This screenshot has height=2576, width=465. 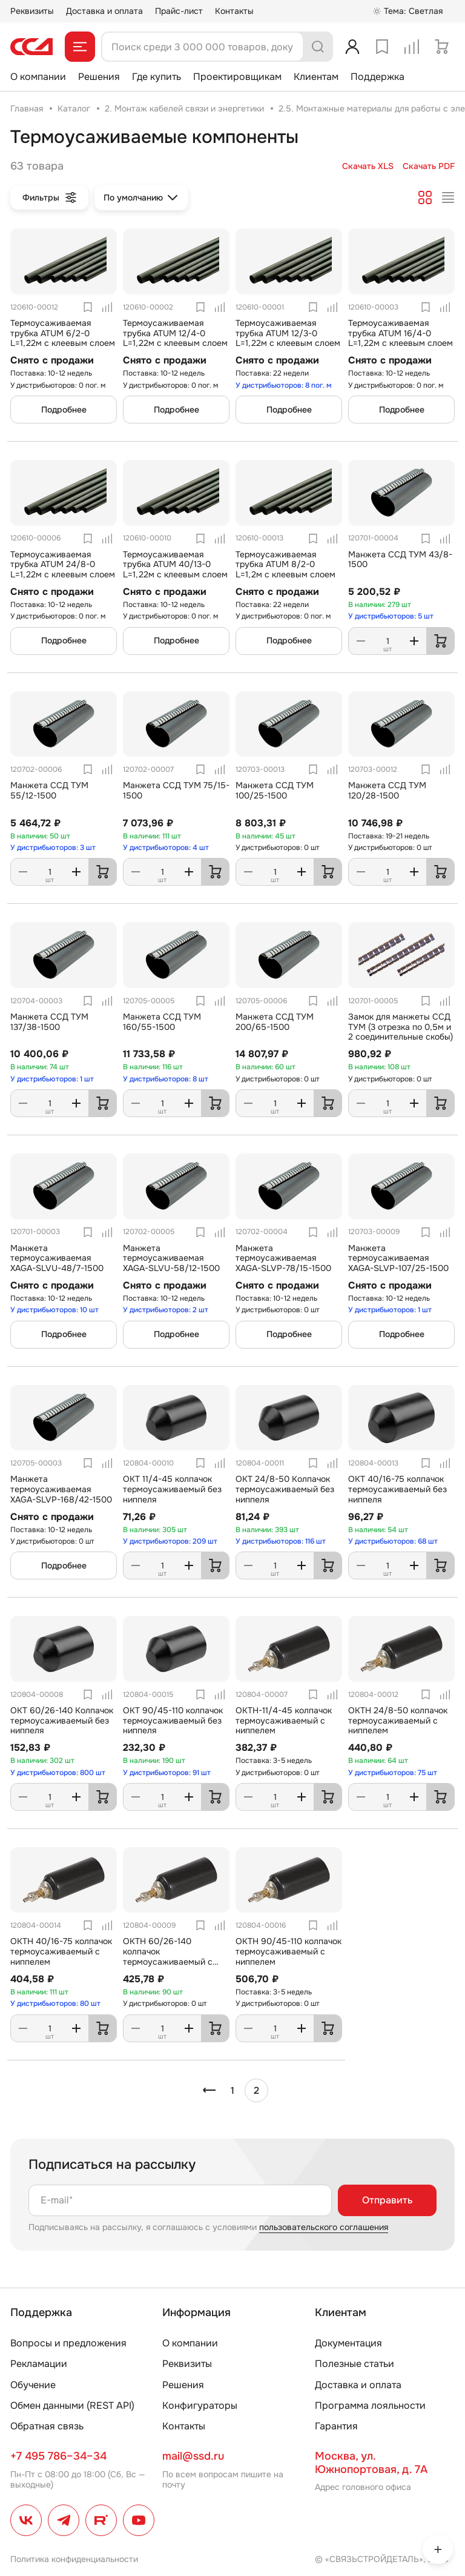 What do you see at coordinates (288, 333) in the screenshot?
I see `Термоусаживаемая трубка ATUM 12/3-0 L=1,22м с клеевым слоем` at bounding box center [288, 333].